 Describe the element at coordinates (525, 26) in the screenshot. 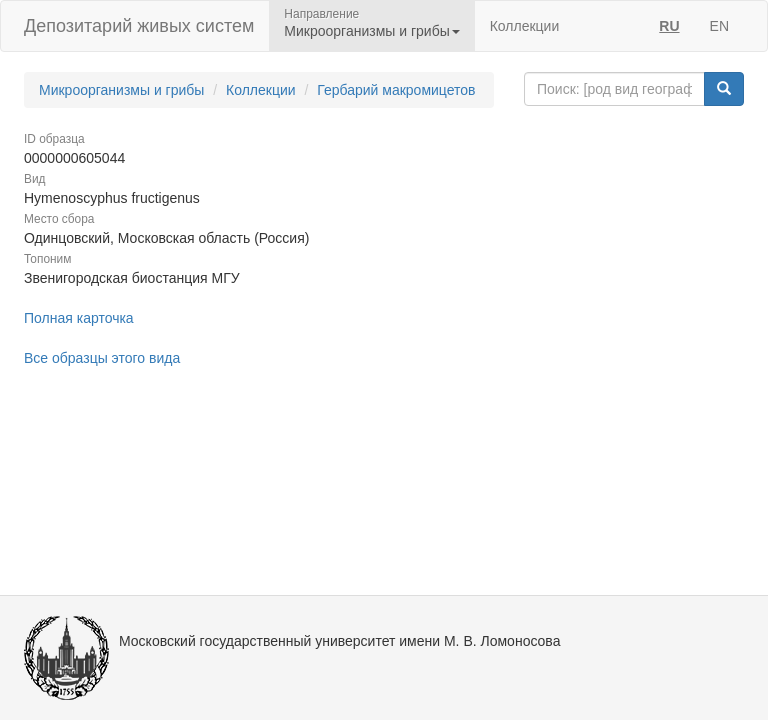

I see `Коллекции` at that location.